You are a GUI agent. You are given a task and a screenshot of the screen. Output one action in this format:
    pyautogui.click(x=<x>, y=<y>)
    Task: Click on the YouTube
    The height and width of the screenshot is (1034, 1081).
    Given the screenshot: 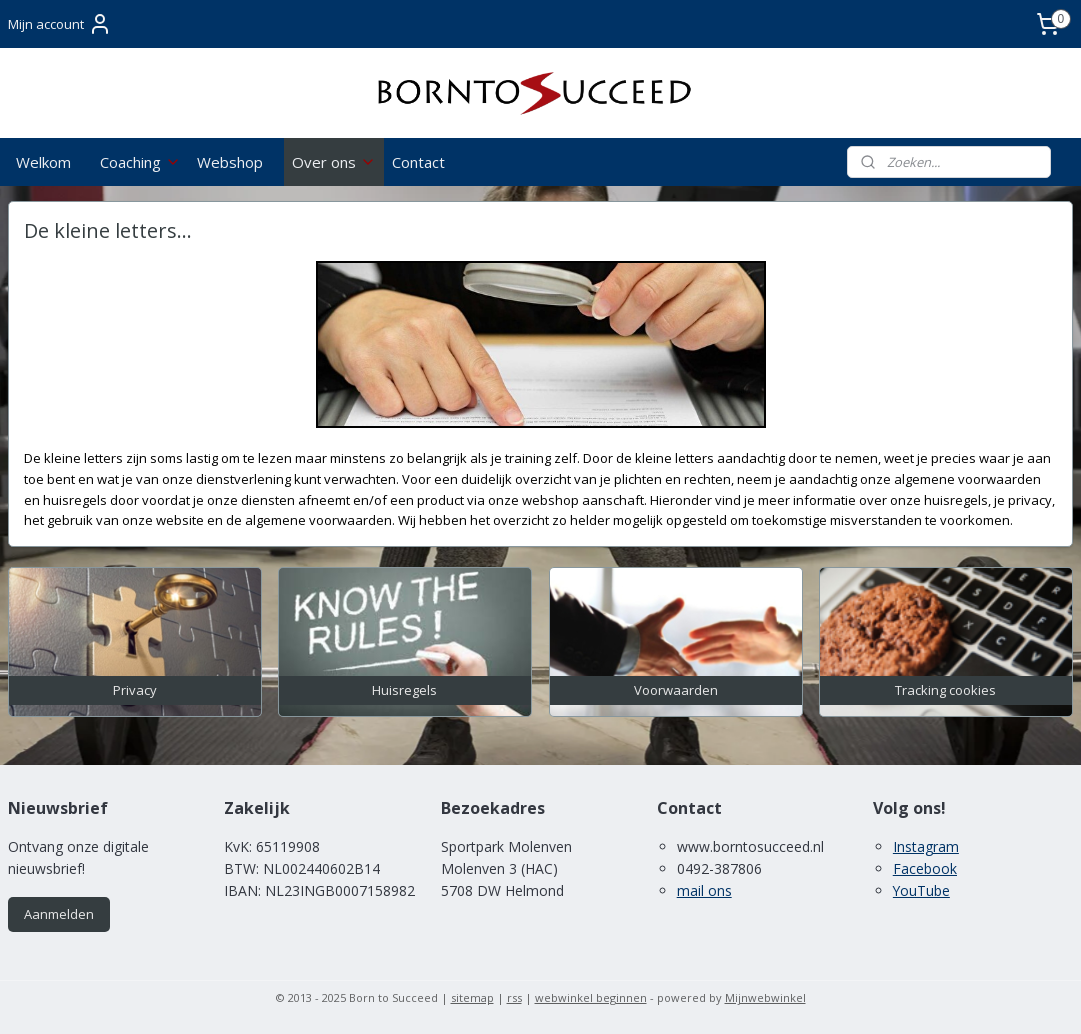 What is the action you would take?
    pyautogui.click(x=921, y=890)
    